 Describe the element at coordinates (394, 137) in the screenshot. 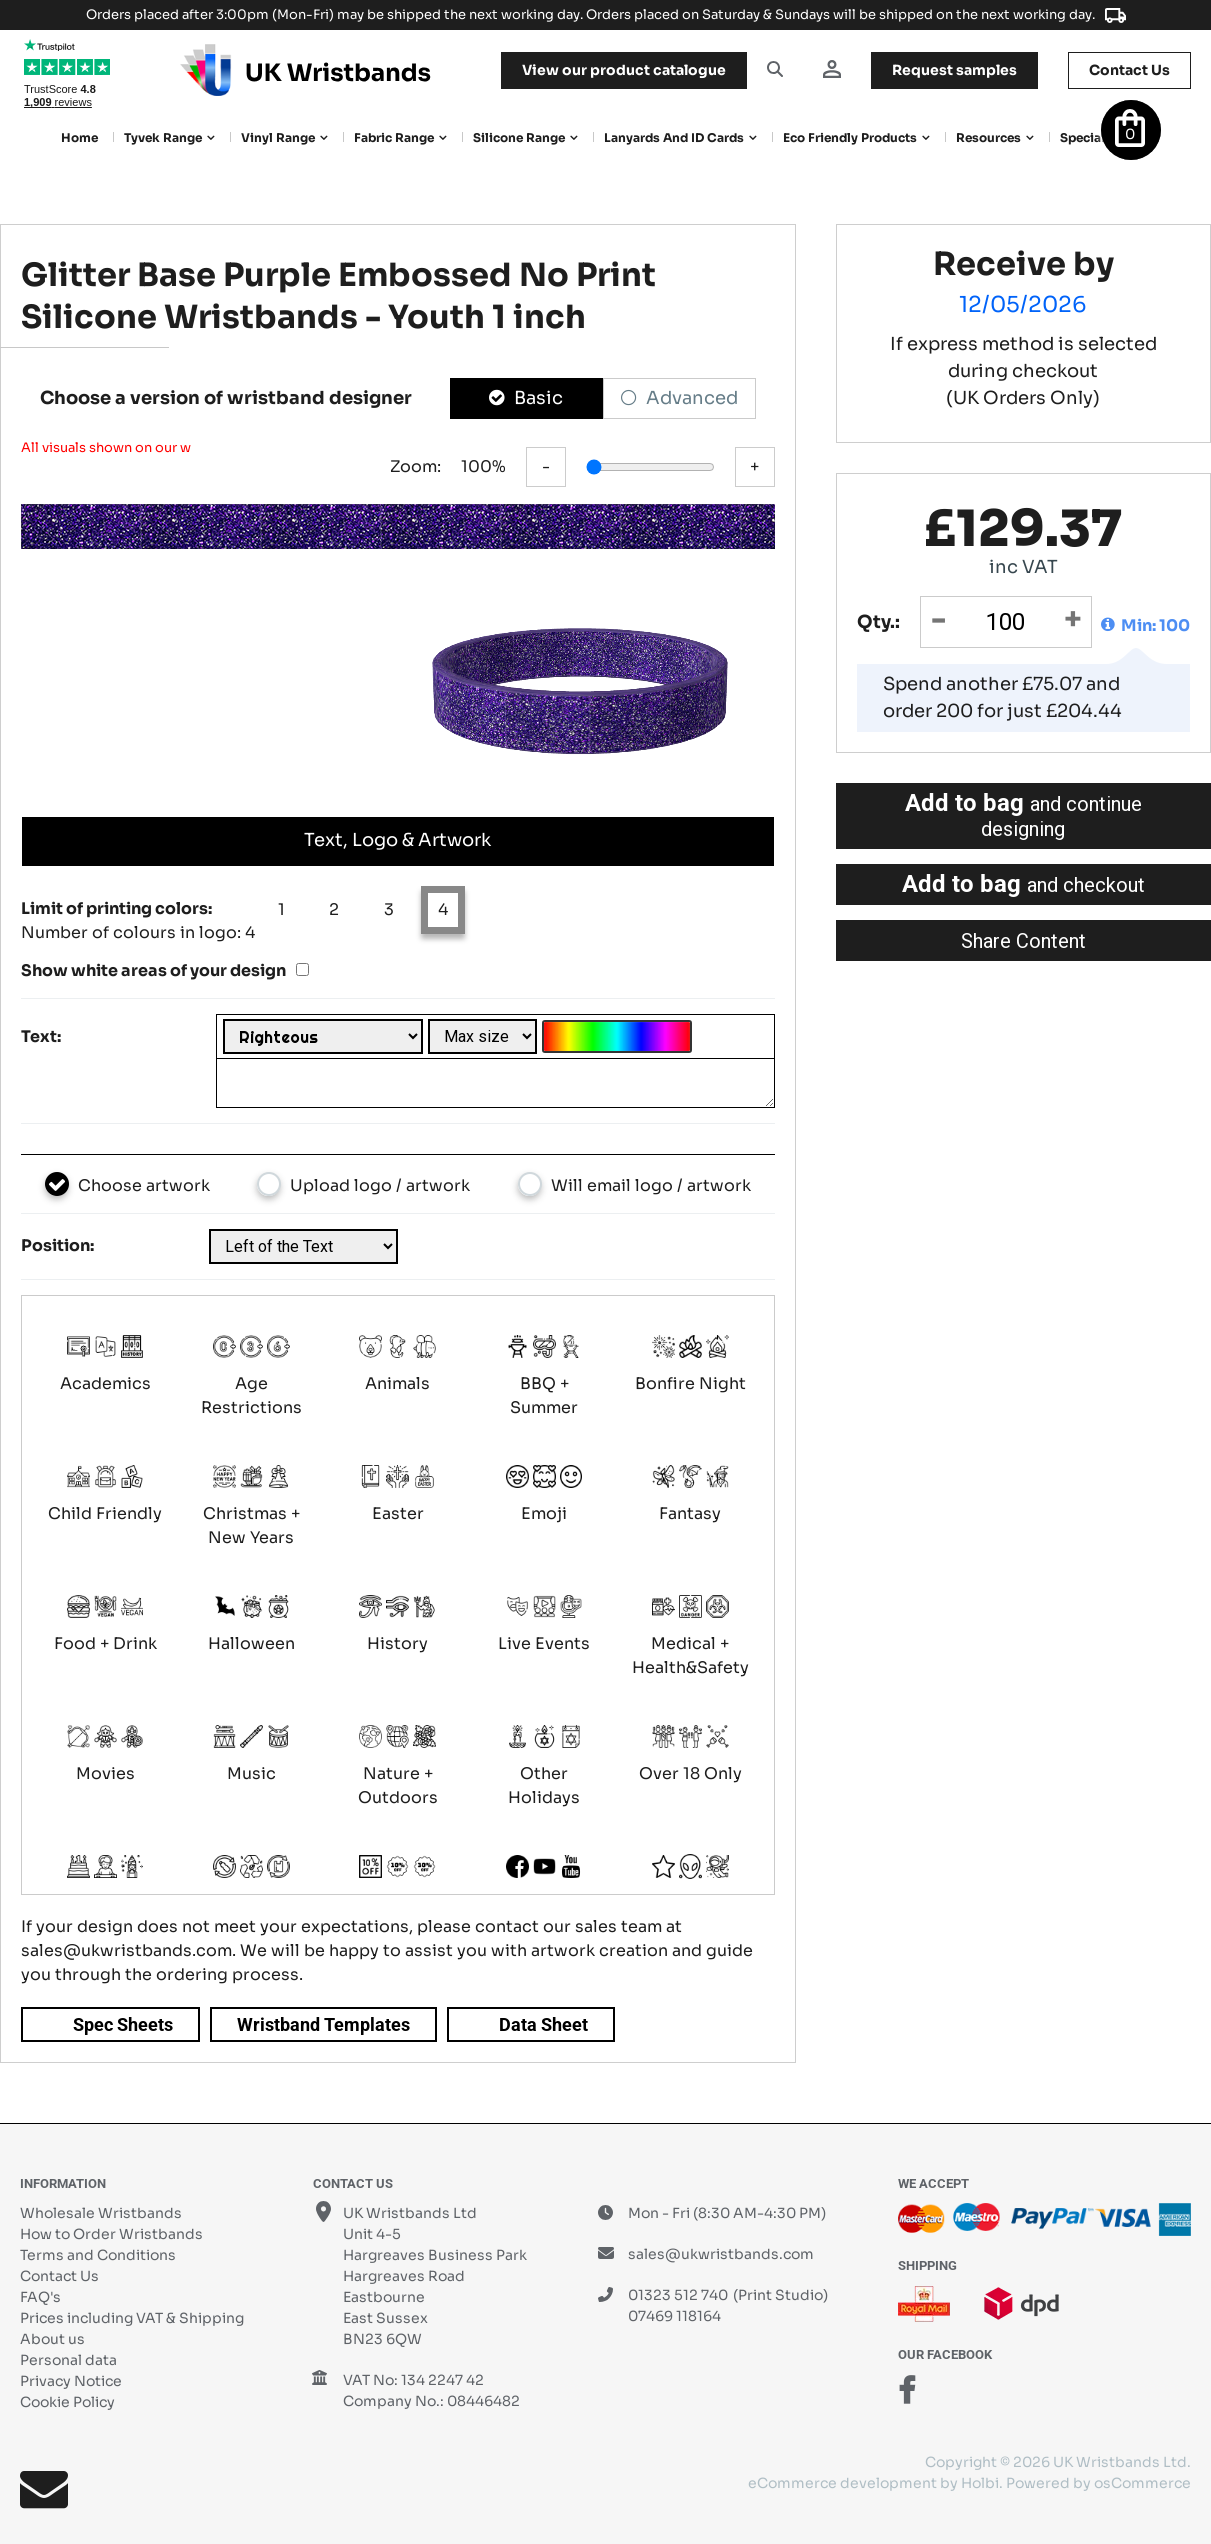

I see `Fabric Range` at that location.